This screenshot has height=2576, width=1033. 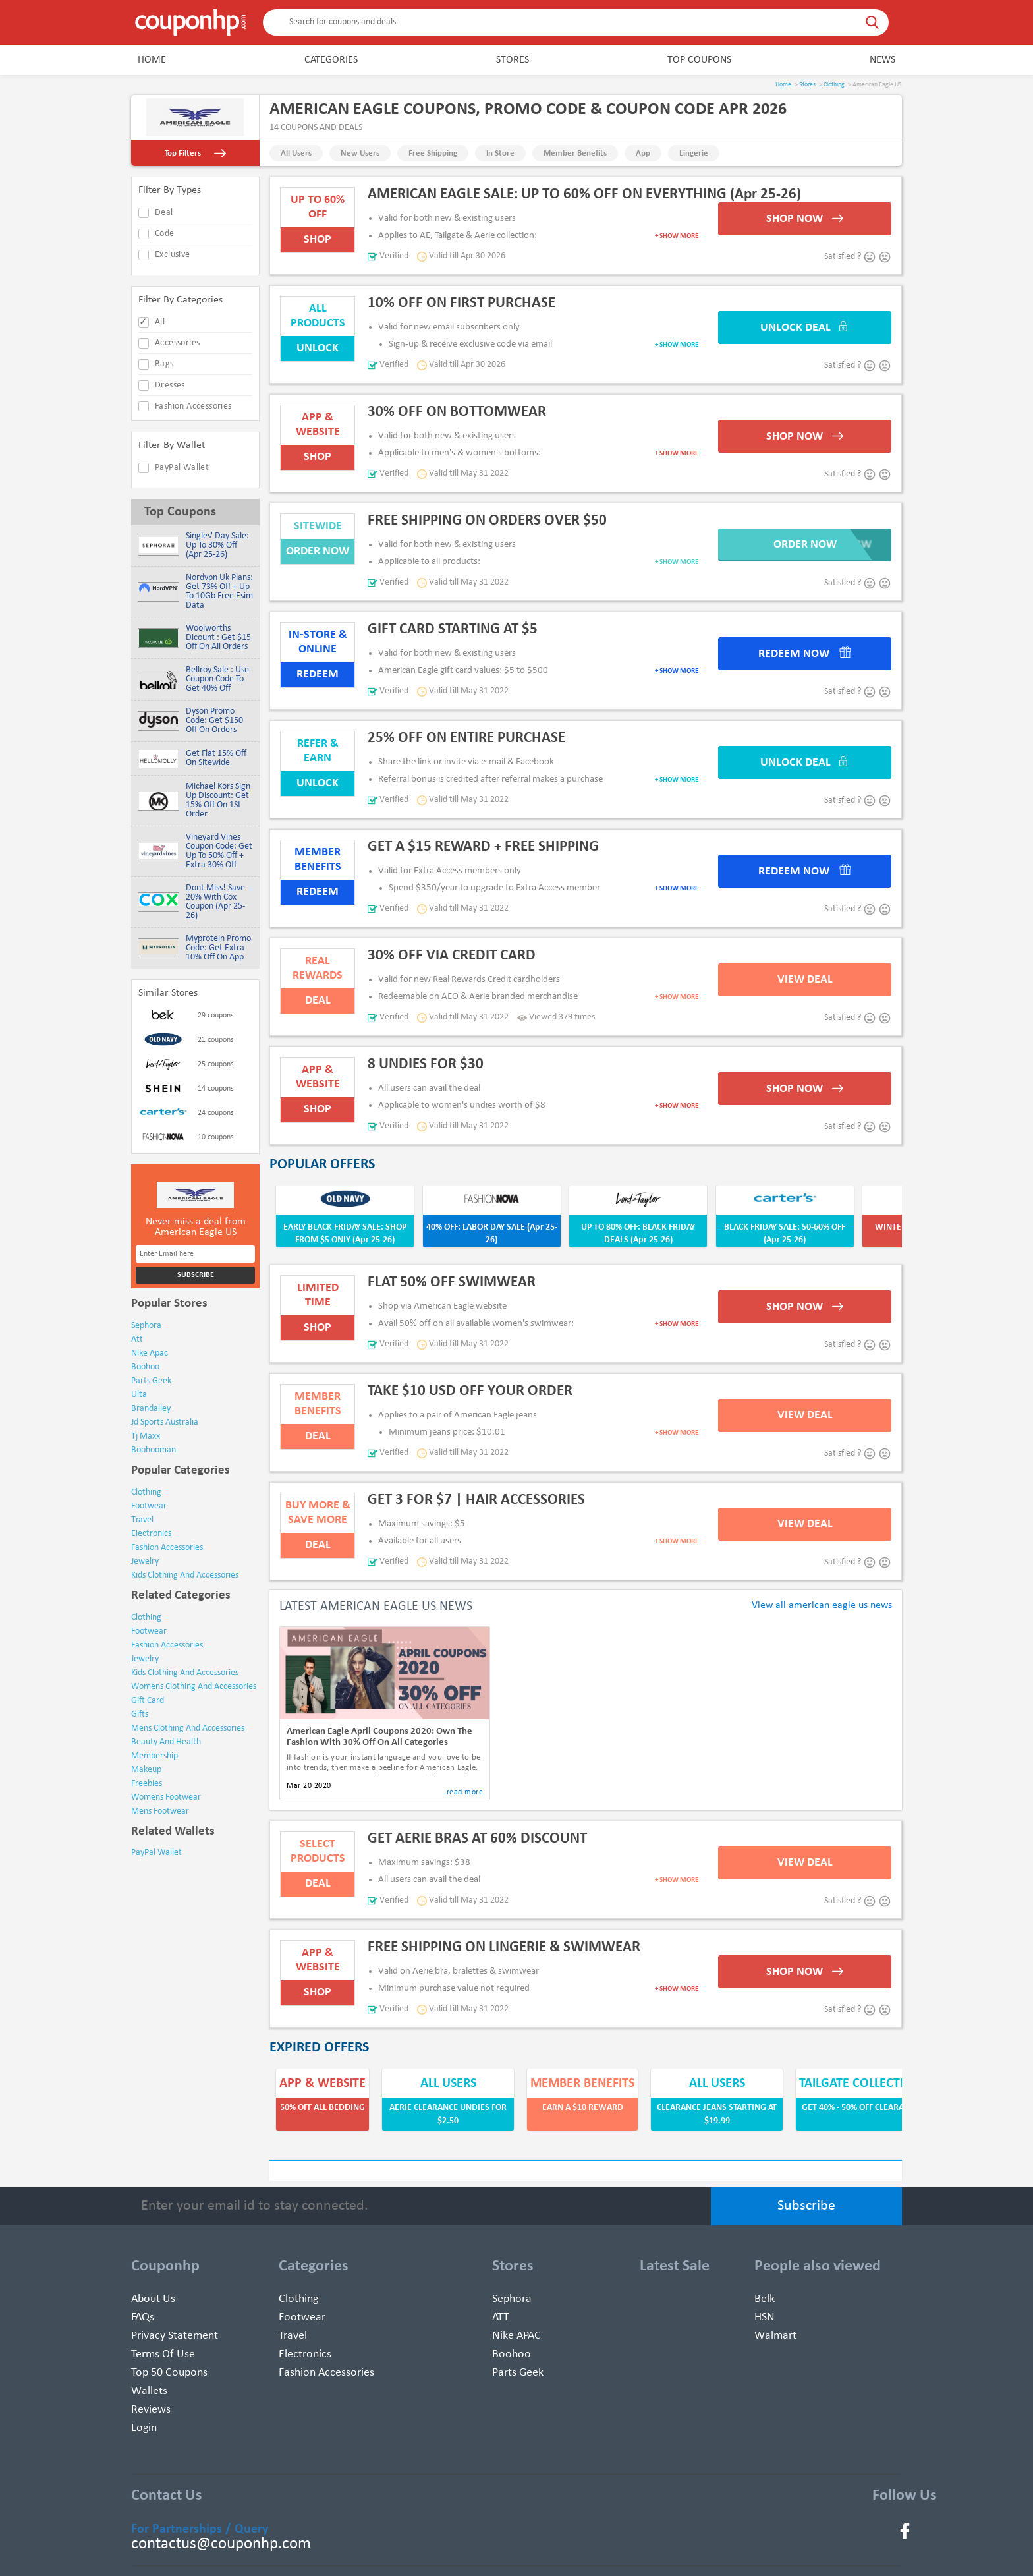 What do you see at coordinates (512, 2299) in the screenshot?
I see `Sephora` at bounding box center [512, 2299].